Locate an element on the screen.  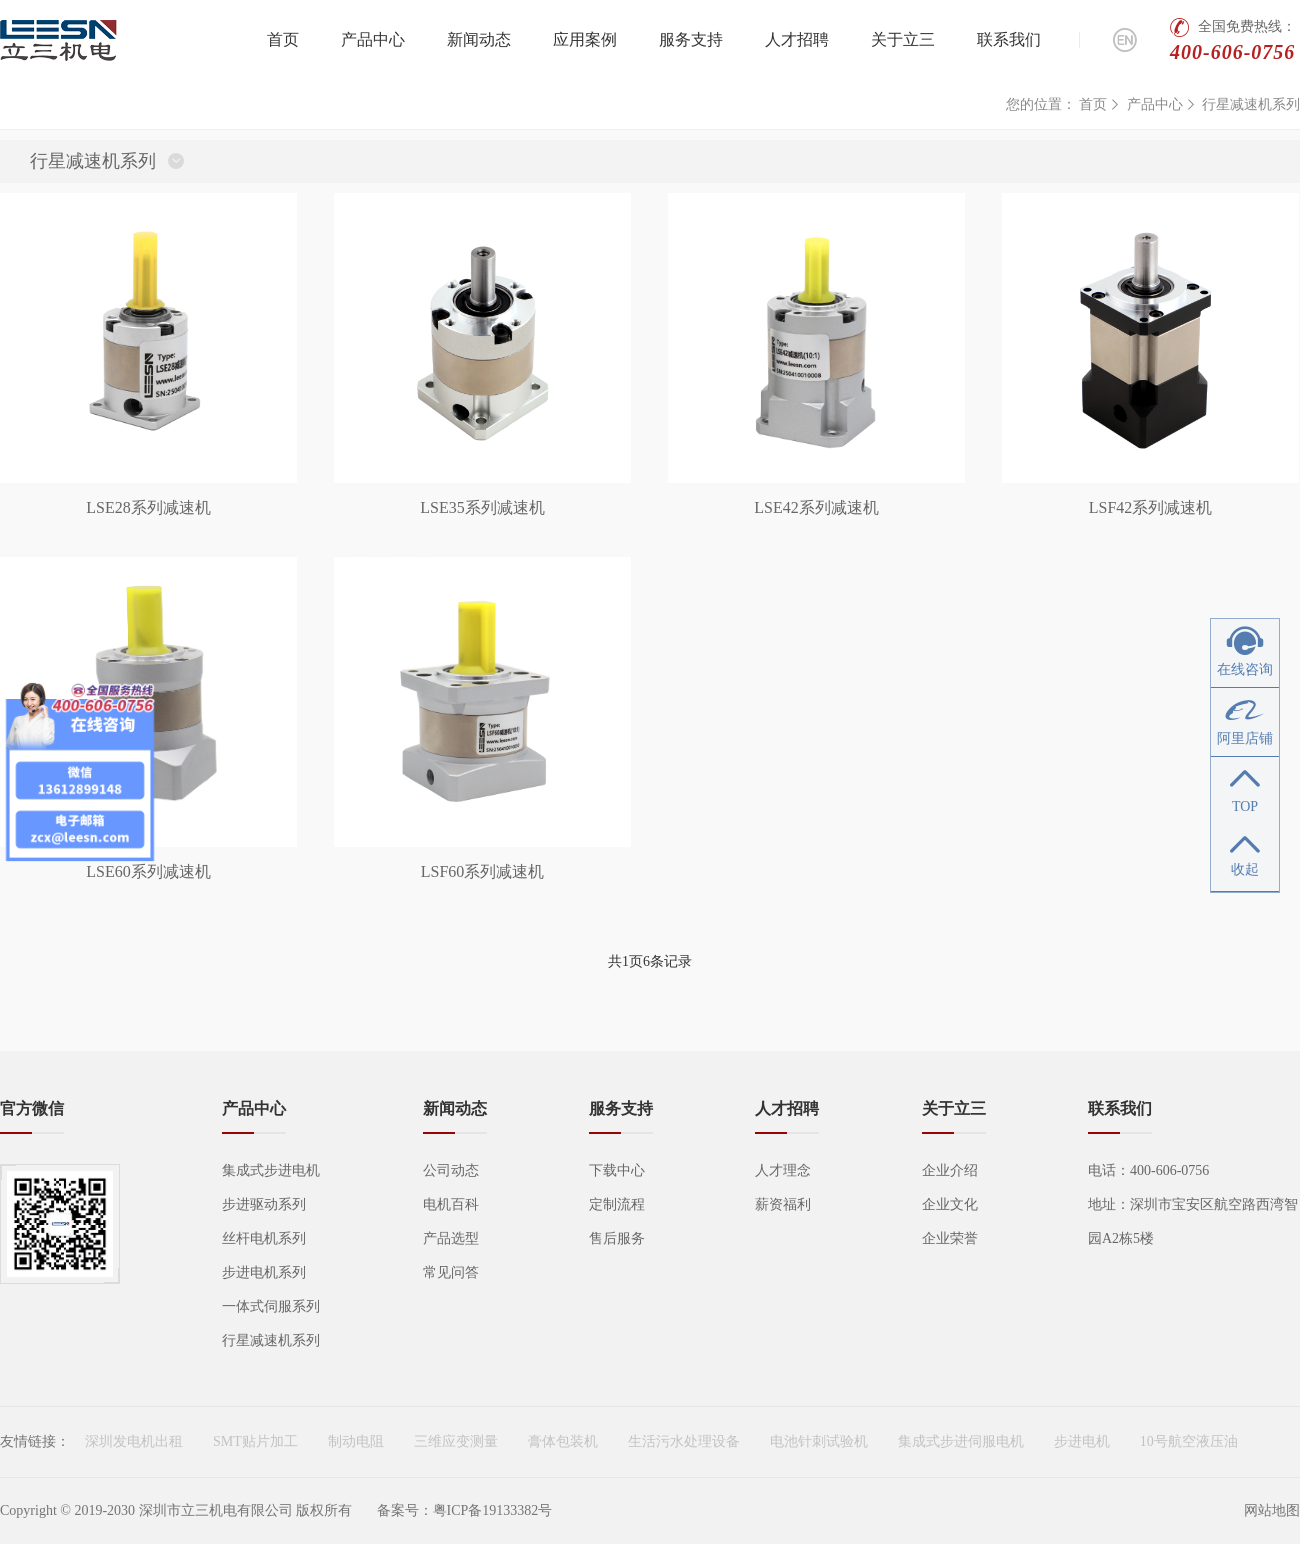
公司动态 is located at coordinates (451, 1170).